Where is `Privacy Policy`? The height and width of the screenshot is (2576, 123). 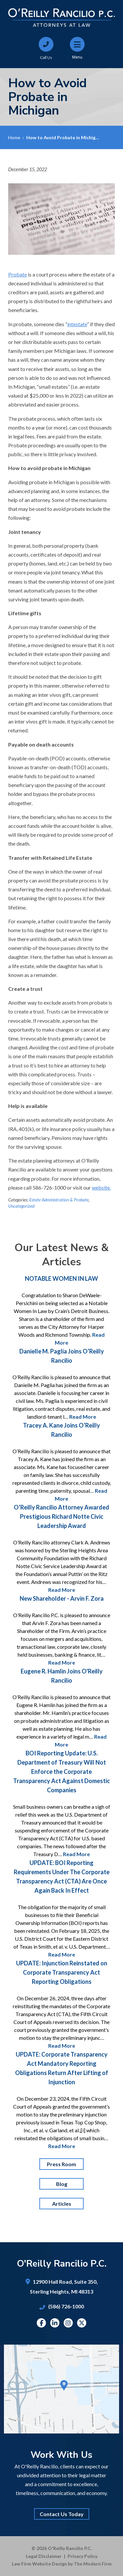 Privacy Policy is located at coordinates (82, 2556).